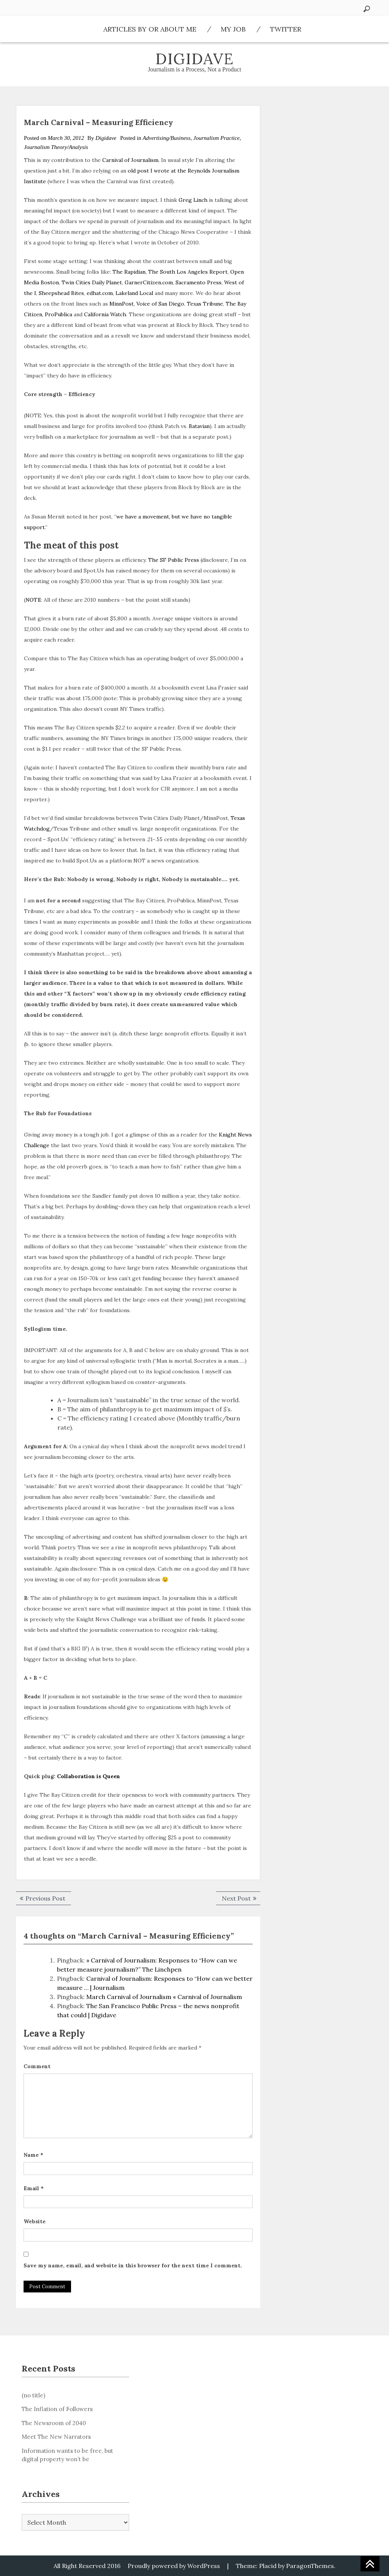 The height and width of the screenshot is (2576, 389). What do you see at coordinates (205, 303) in the screenshot?
I see `Texas Tribune` at bounding box center [205, 303].